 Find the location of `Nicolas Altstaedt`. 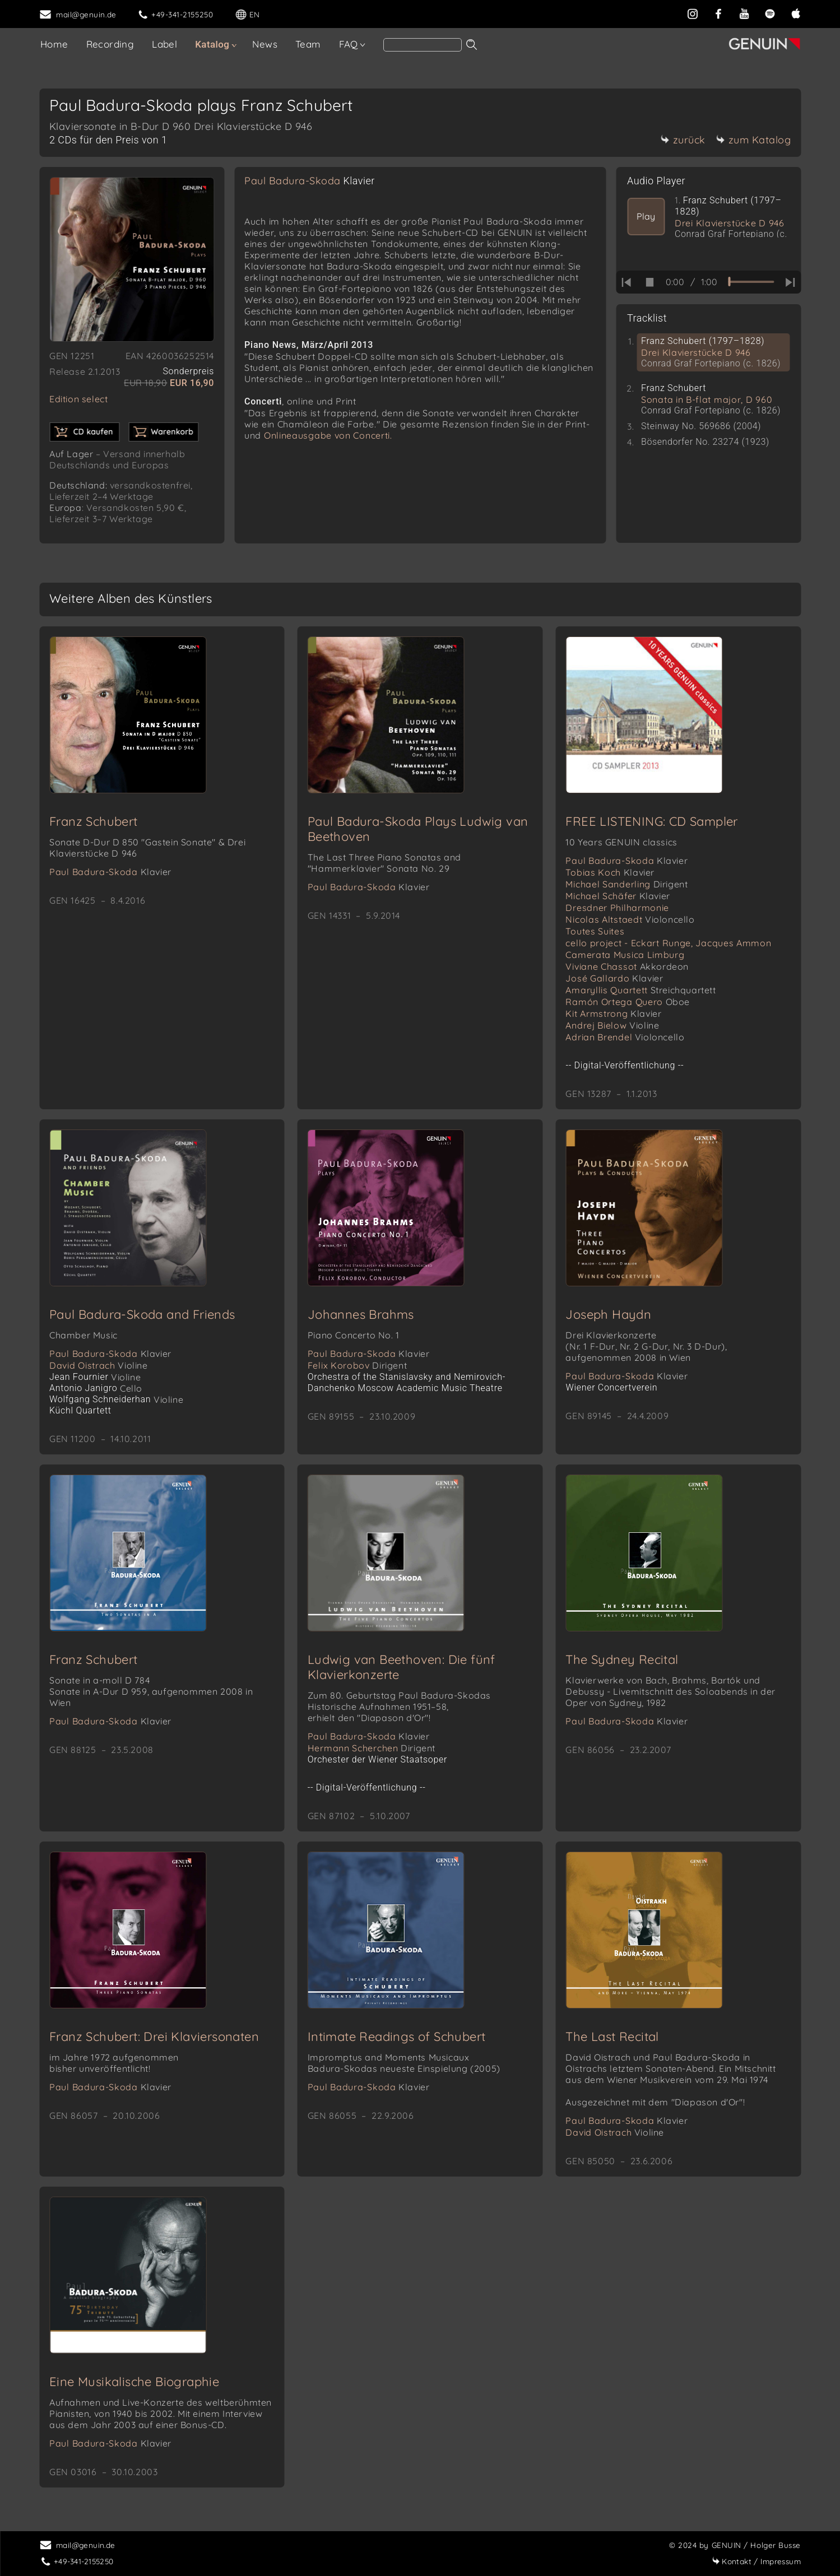

Nicolas Altstaedt is located at coordinates (629, 919).